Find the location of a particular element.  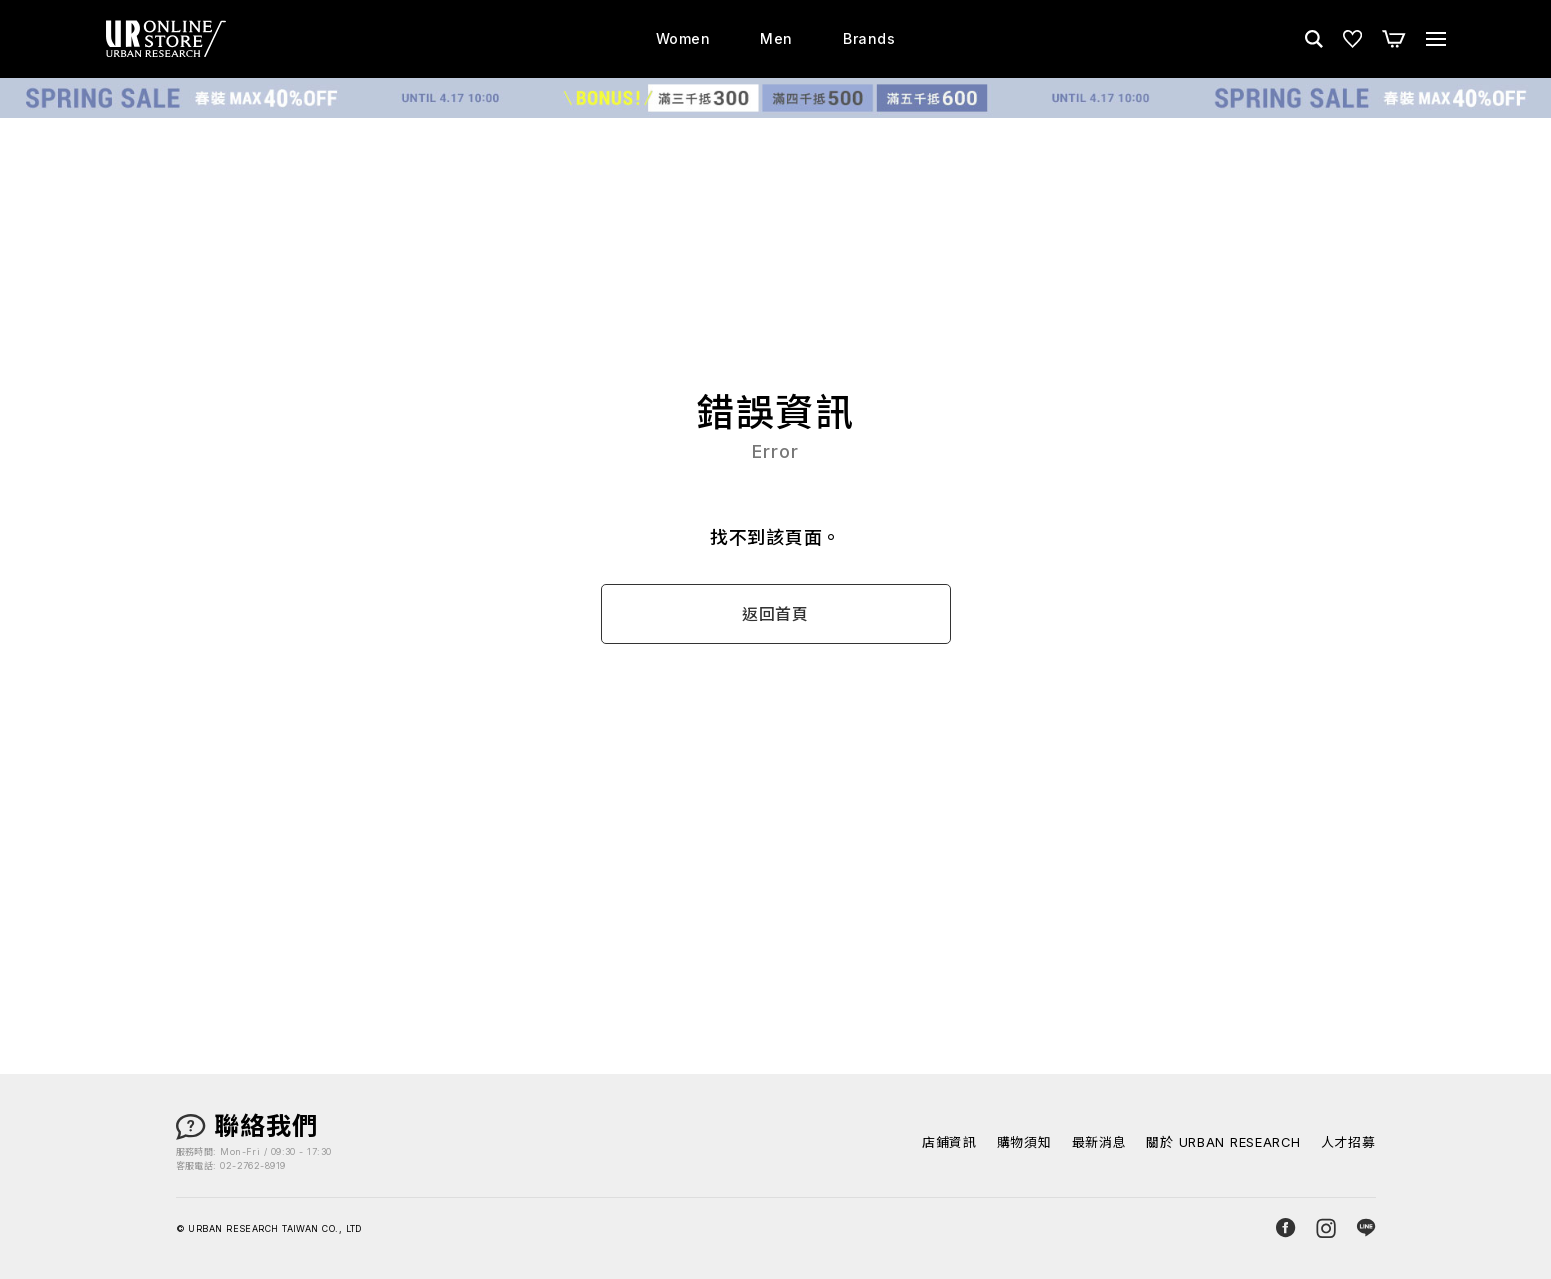

返回首頁 is located at coordinates (775, 615).